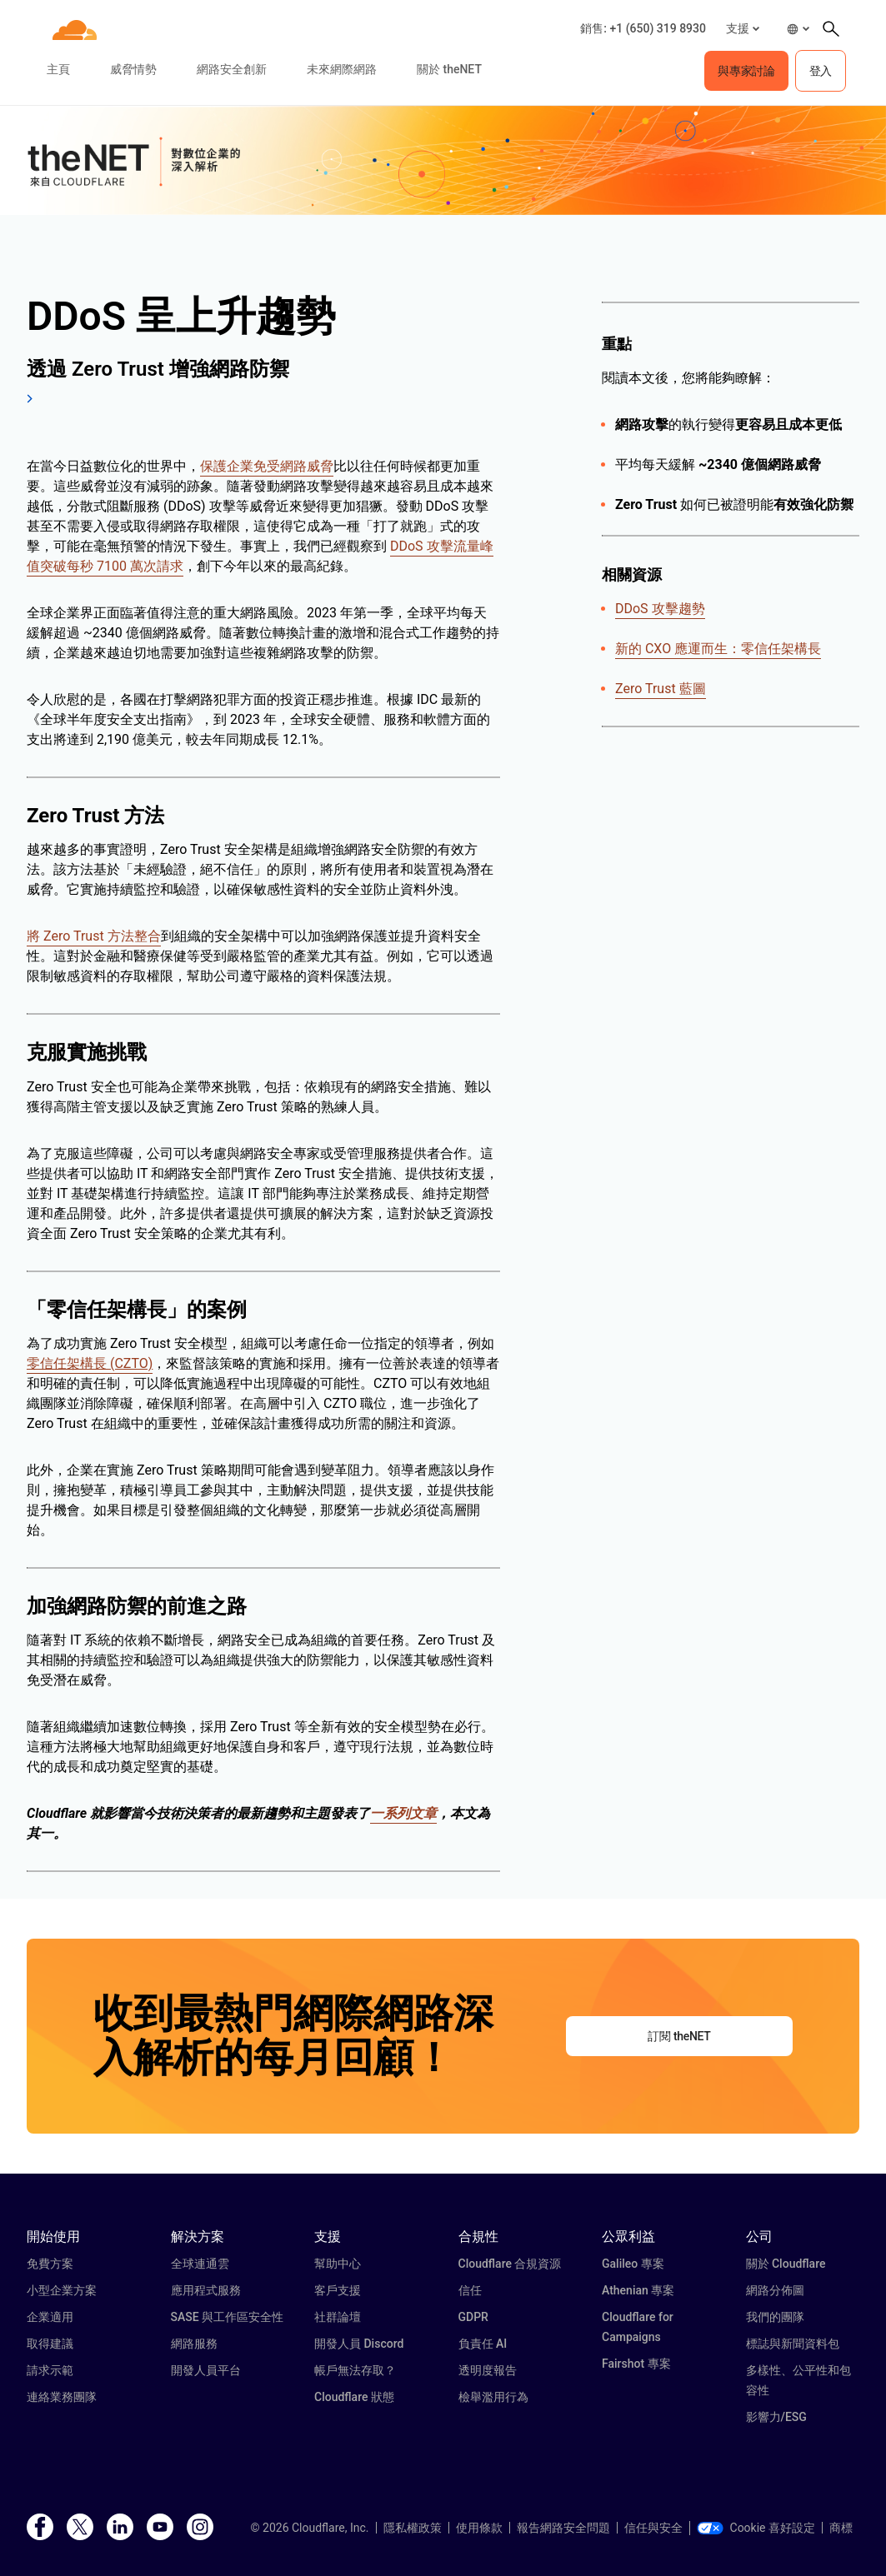  Describe the element at coordinates (50, 2370) in the screenshot. I see `請求示範` at that location.